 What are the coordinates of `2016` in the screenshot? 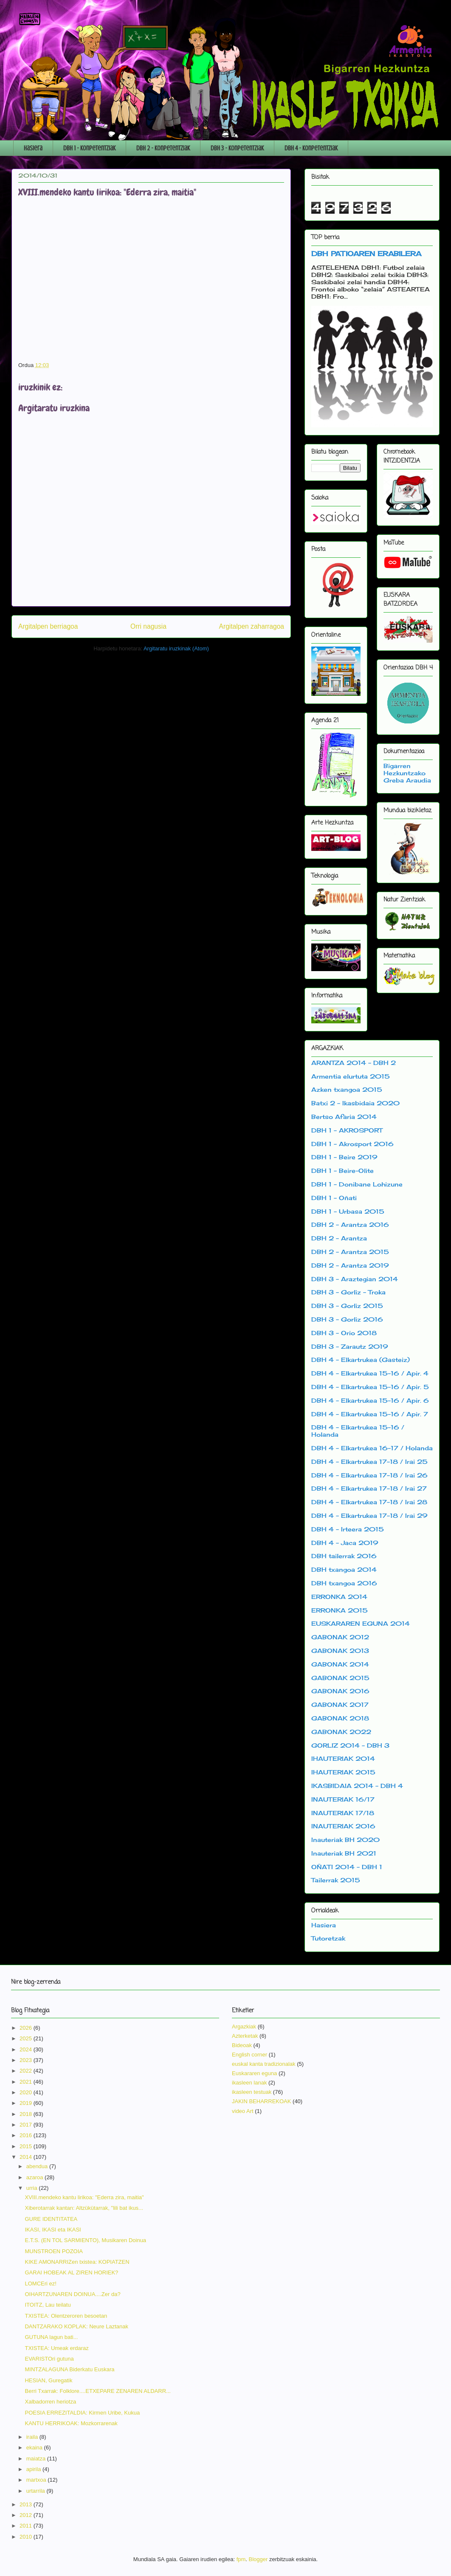 It's located at (27, 2135).